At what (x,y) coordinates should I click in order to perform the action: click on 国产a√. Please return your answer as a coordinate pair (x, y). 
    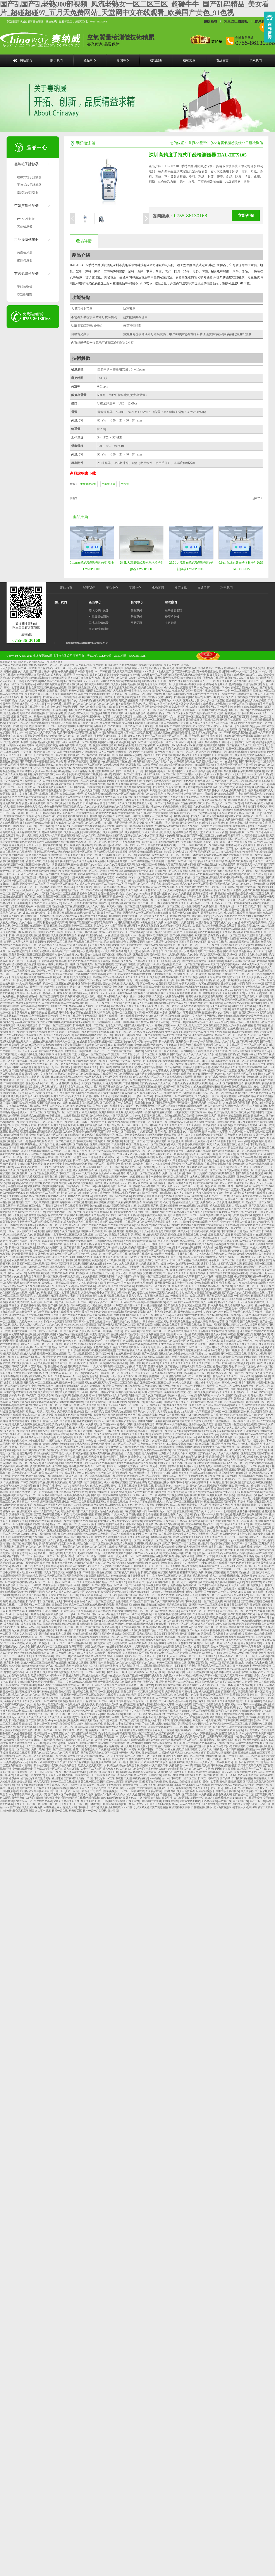
    Looking at the image, I should click on (209, 1585).